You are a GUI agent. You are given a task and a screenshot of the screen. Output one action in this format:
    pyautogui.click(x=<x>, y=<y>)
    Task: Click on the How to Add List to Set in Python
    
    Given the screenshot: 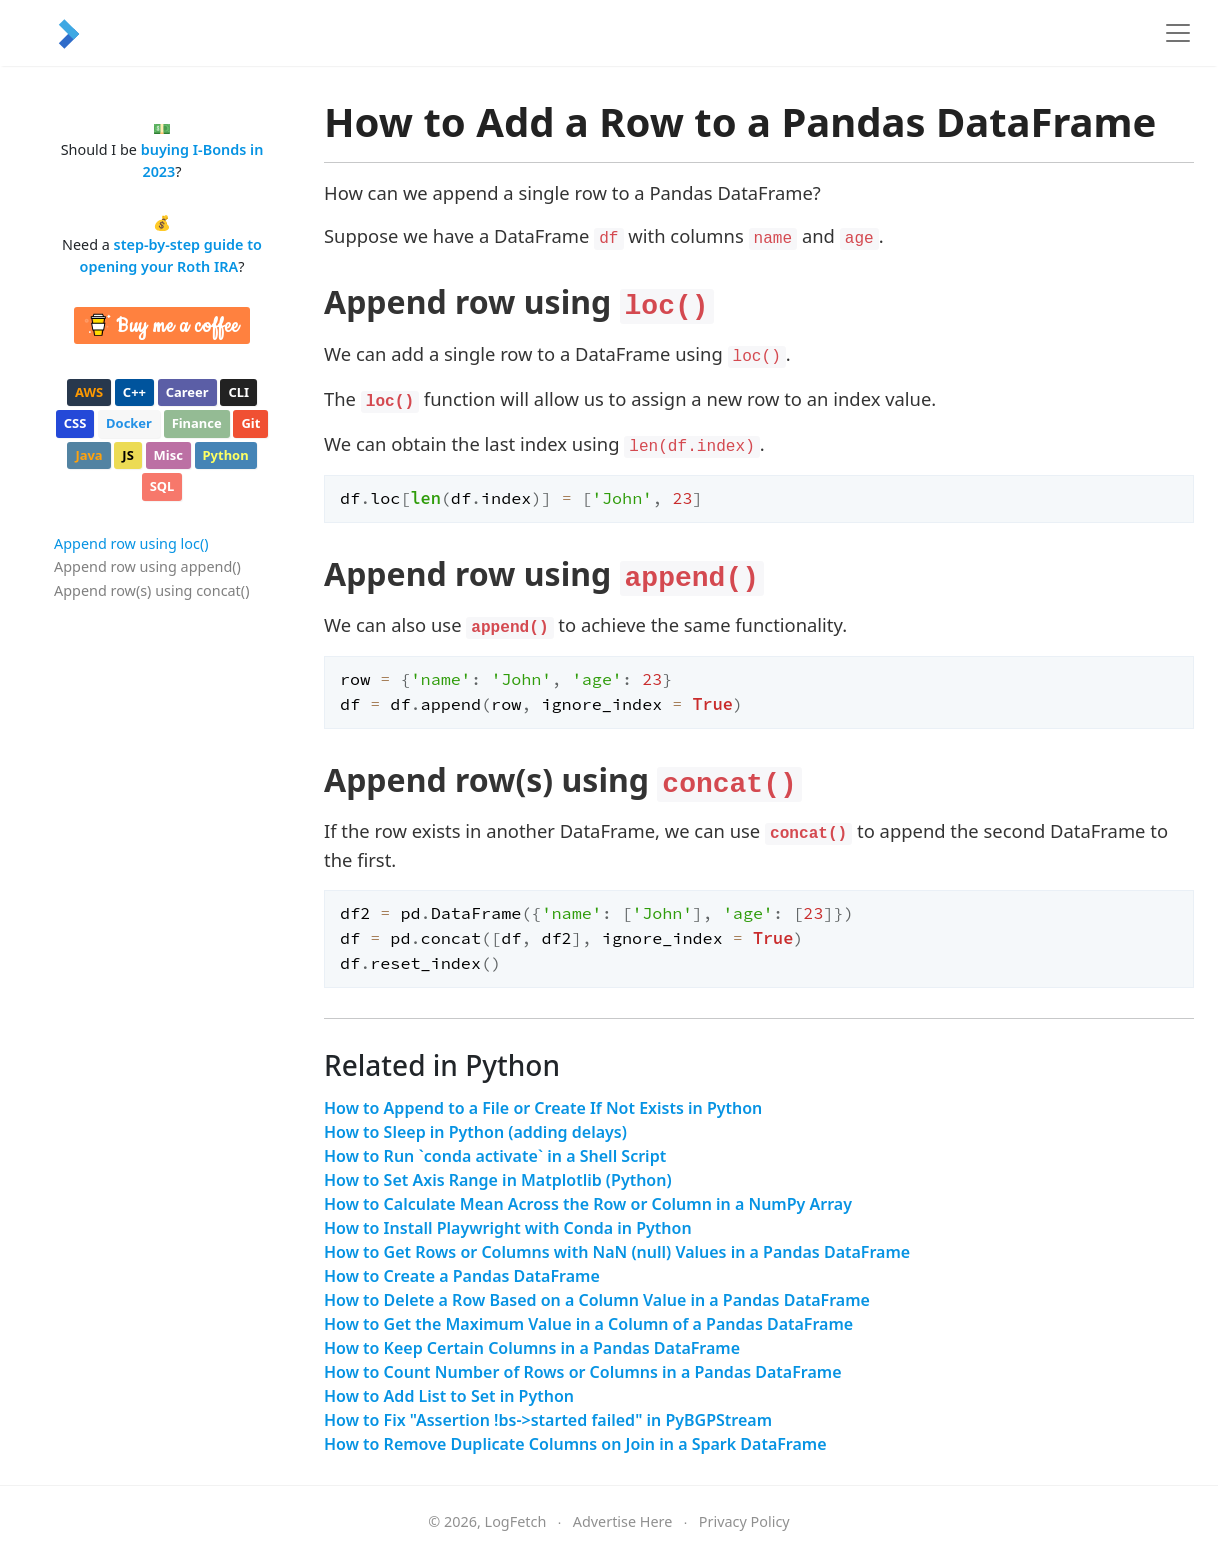 What is the action you would take?
    pyautogui.click(x=449, y=1396)
    